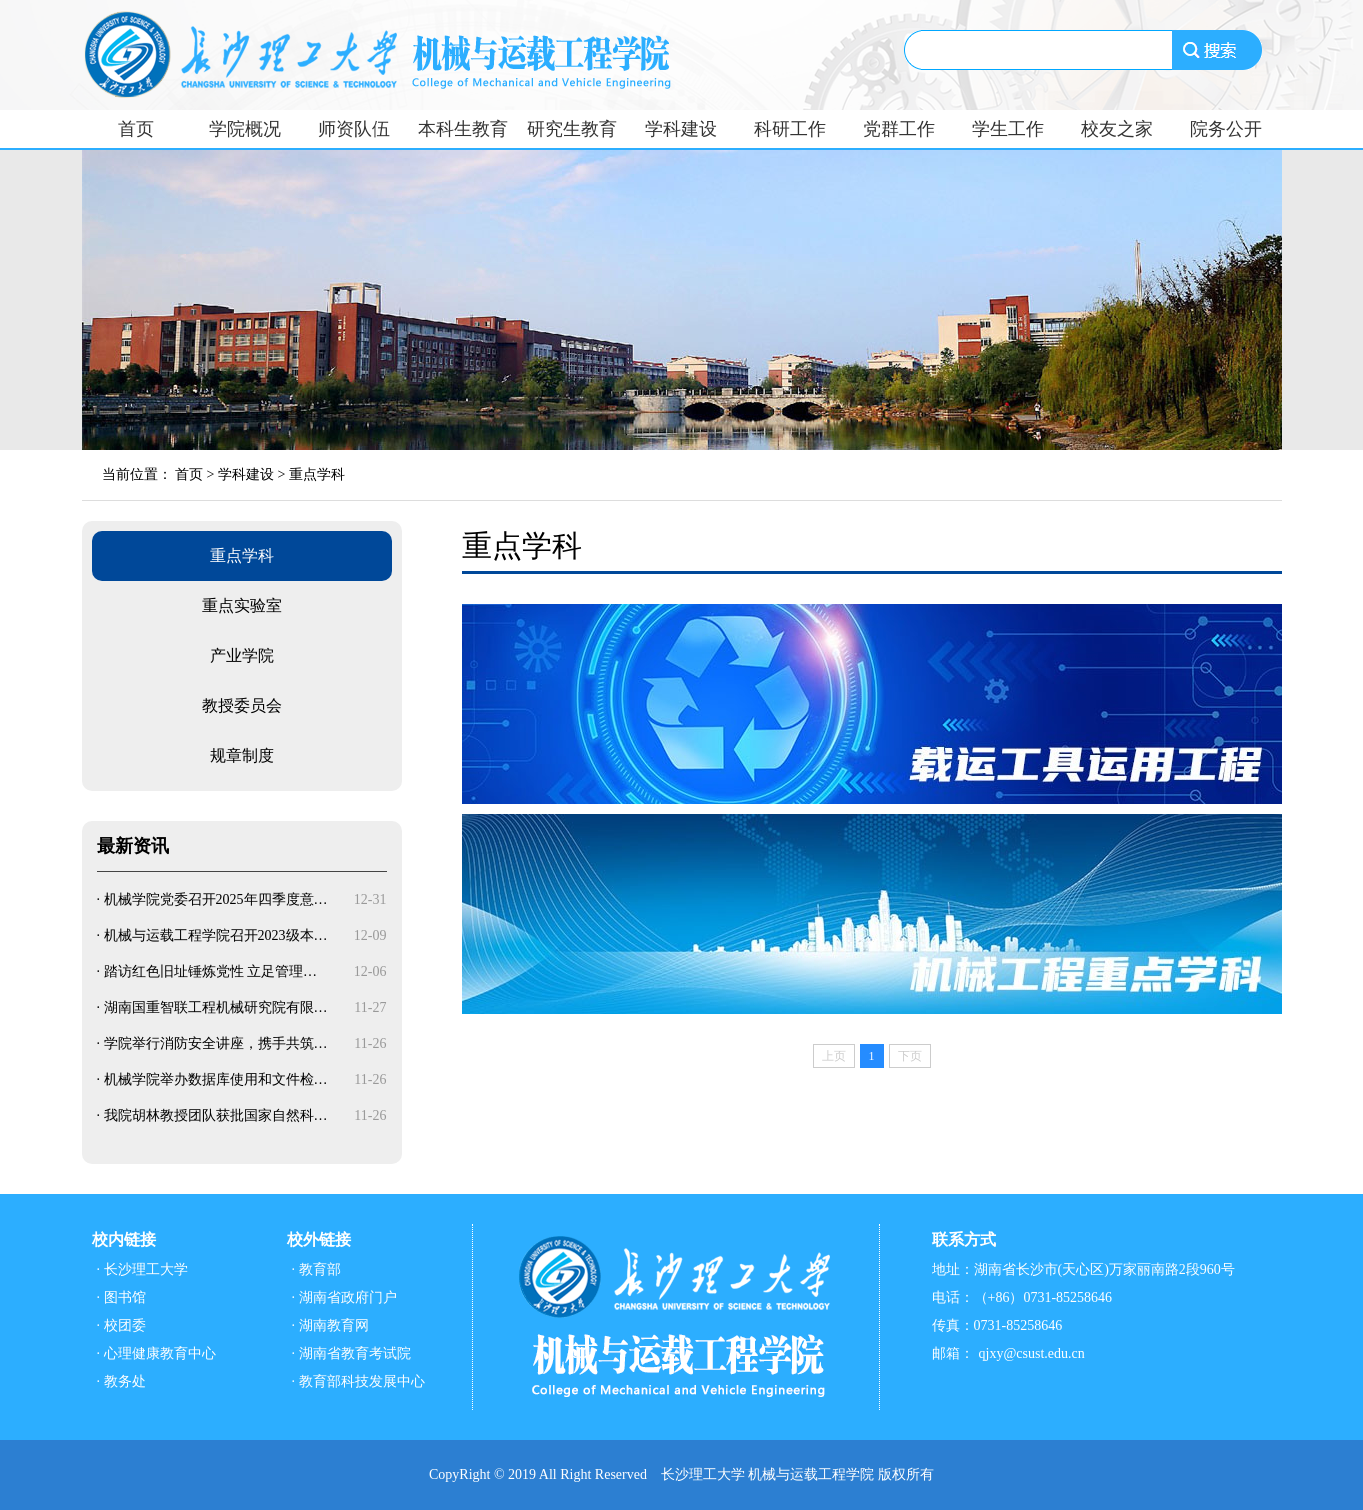  Describe the element at coordinates (156, 1353) in the screenshot. I see `· 心理健康教育中心` at that location.